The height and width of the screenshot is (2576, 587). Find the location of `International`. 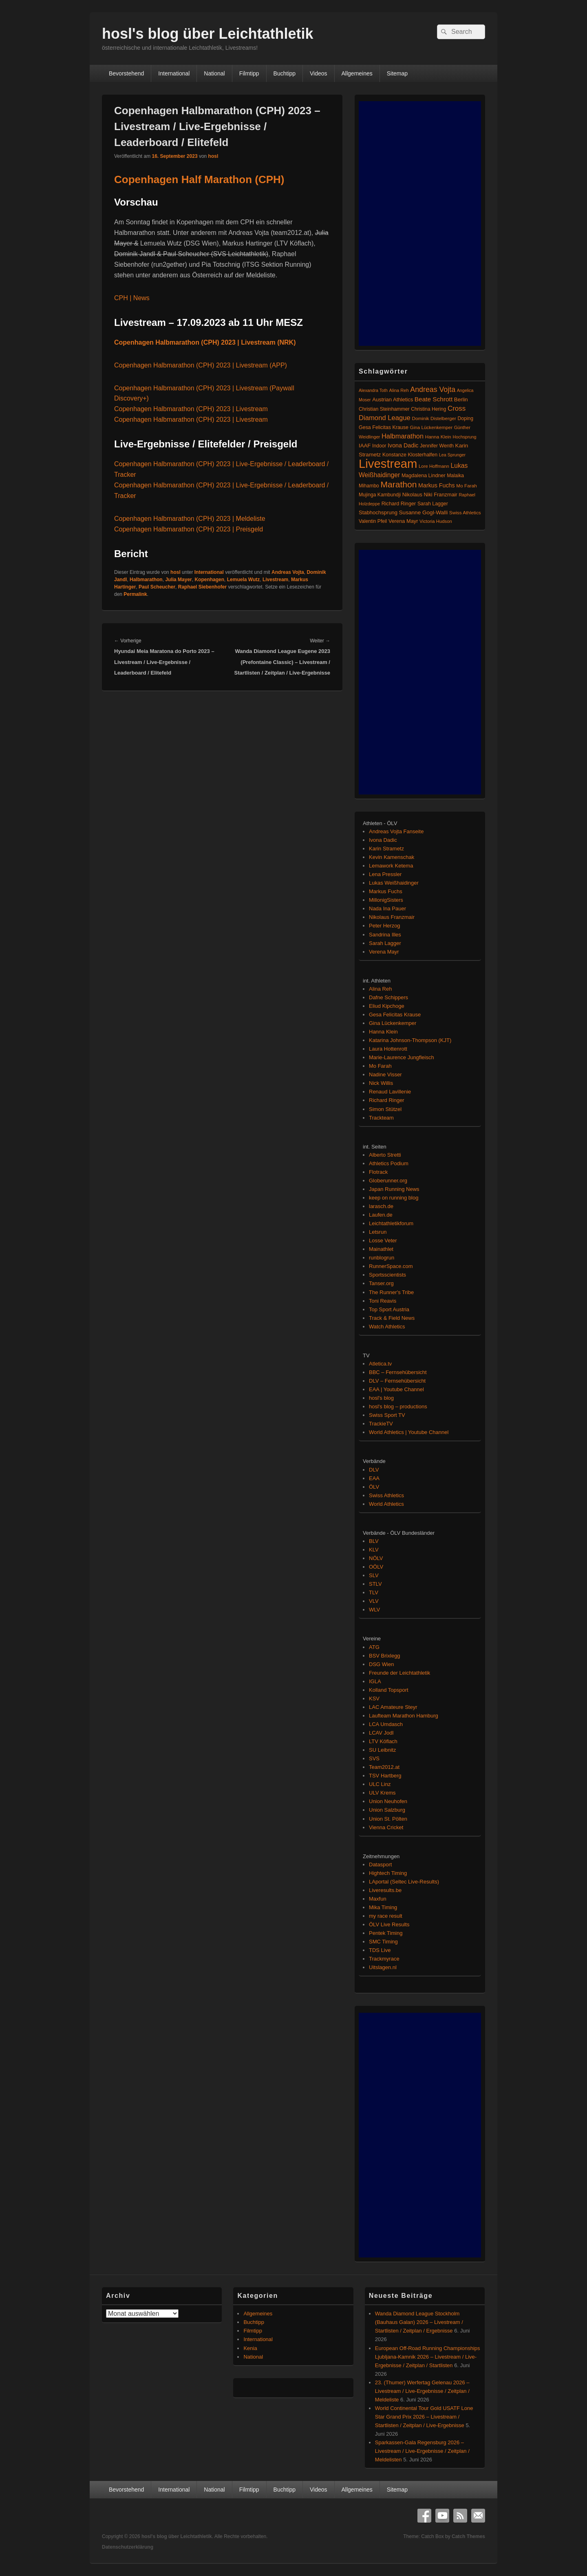

International is located at coordinates (174, 73).